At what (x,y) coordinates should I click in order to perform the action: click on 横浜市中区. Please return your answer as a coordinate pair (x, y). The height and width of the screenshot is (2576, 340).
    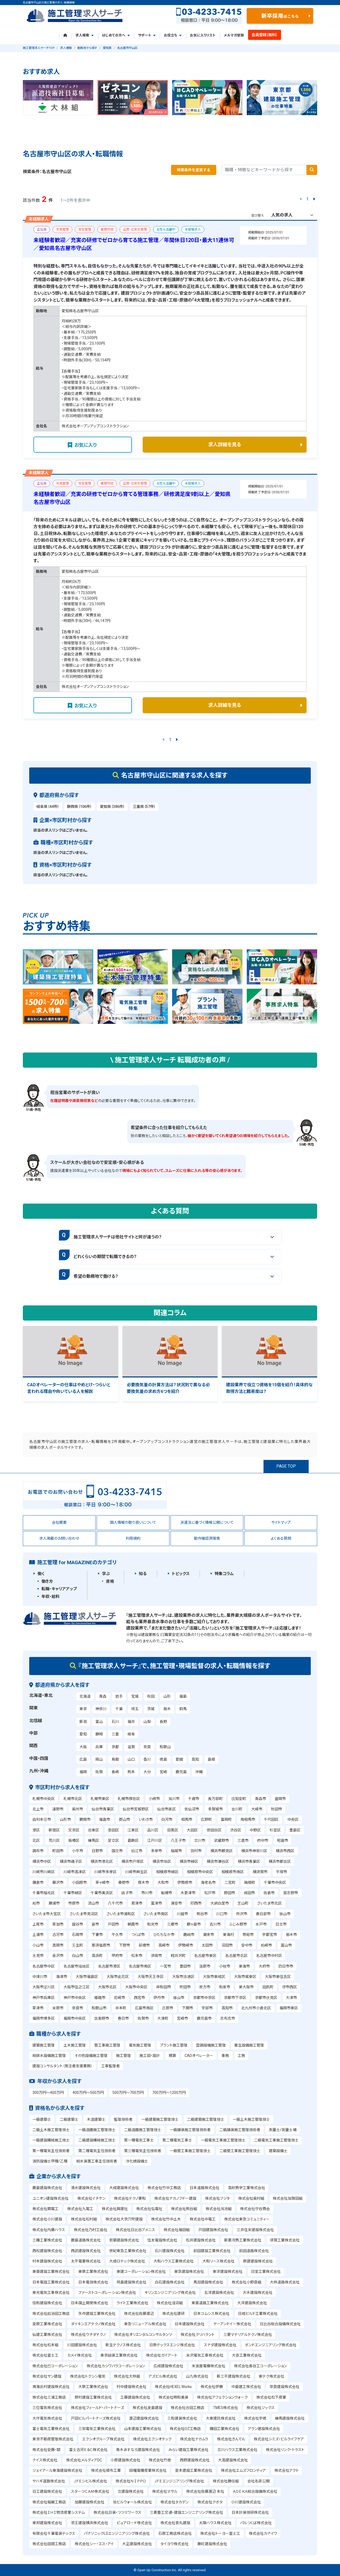
    Looking at the image, I should click on (41, 1861).